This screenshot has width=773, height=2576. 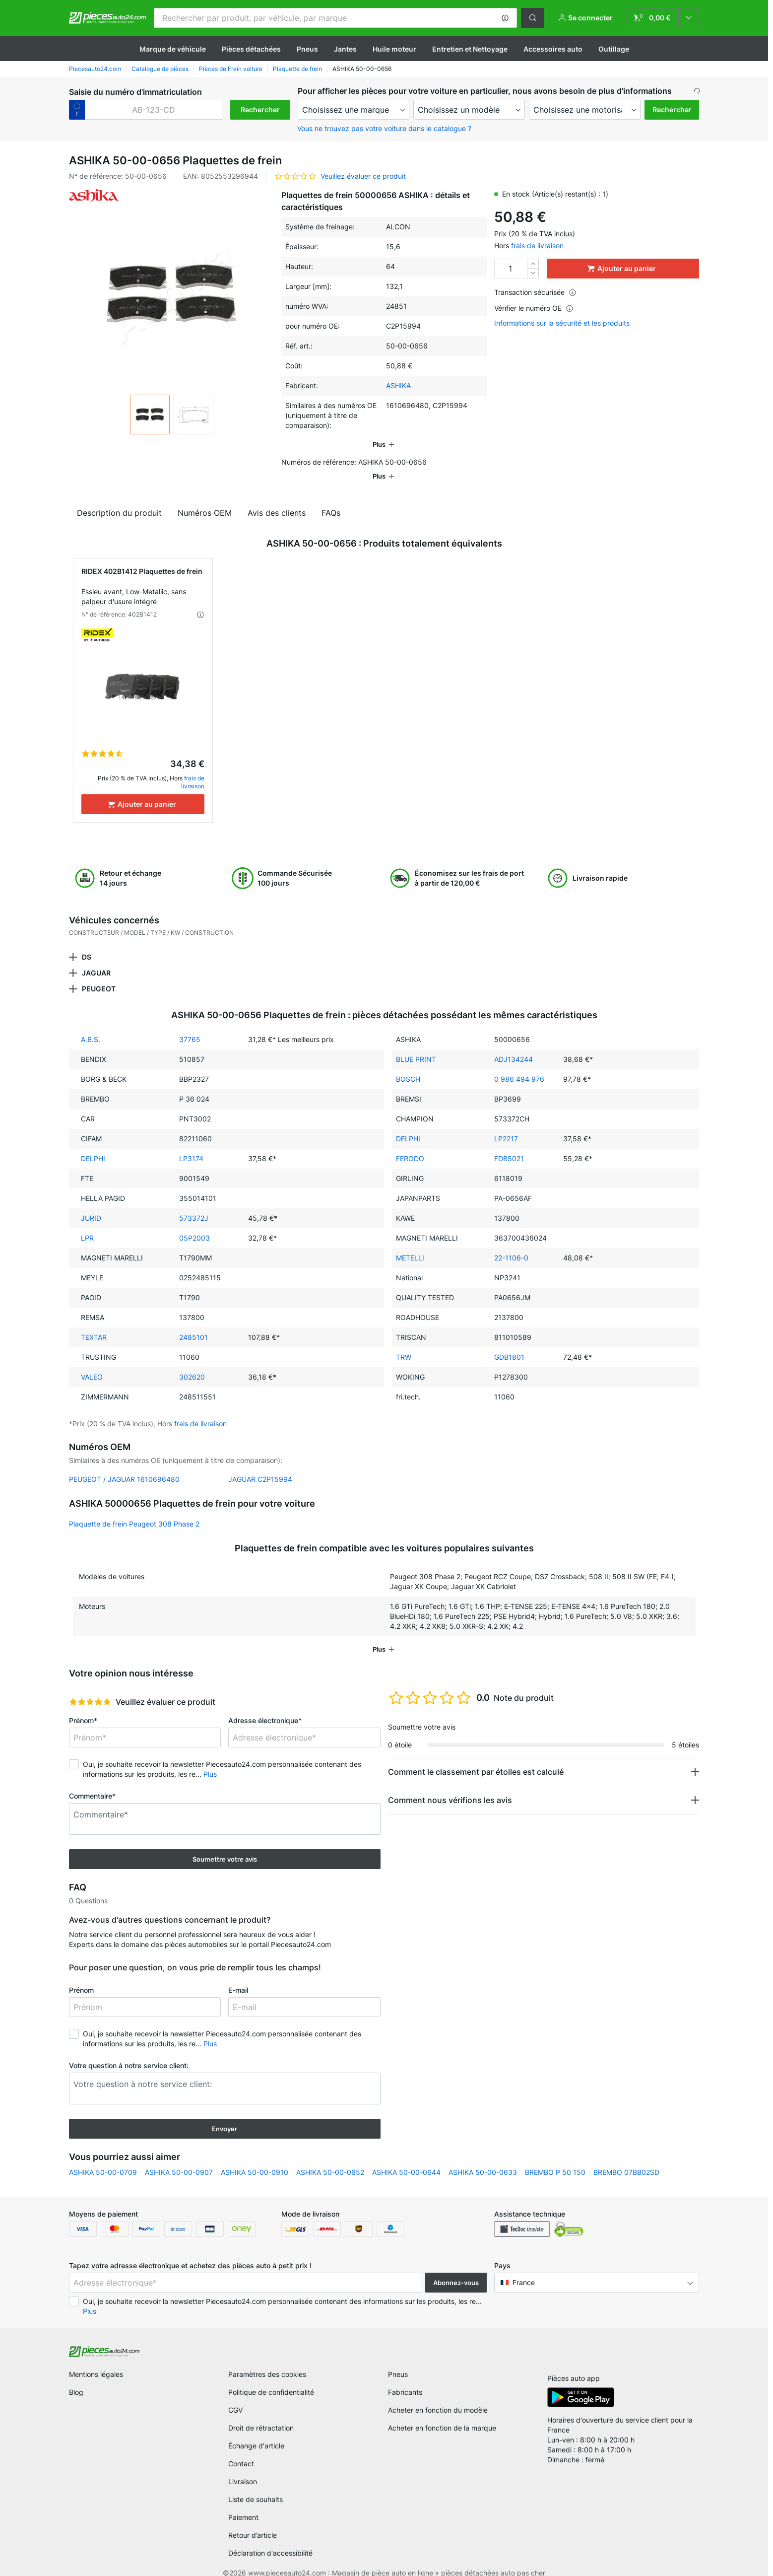 What do you see at coordinates (442, 2414) in the screenshot?
I see `Acheter en fonction de la marque` at bounding box center [442, 2414].